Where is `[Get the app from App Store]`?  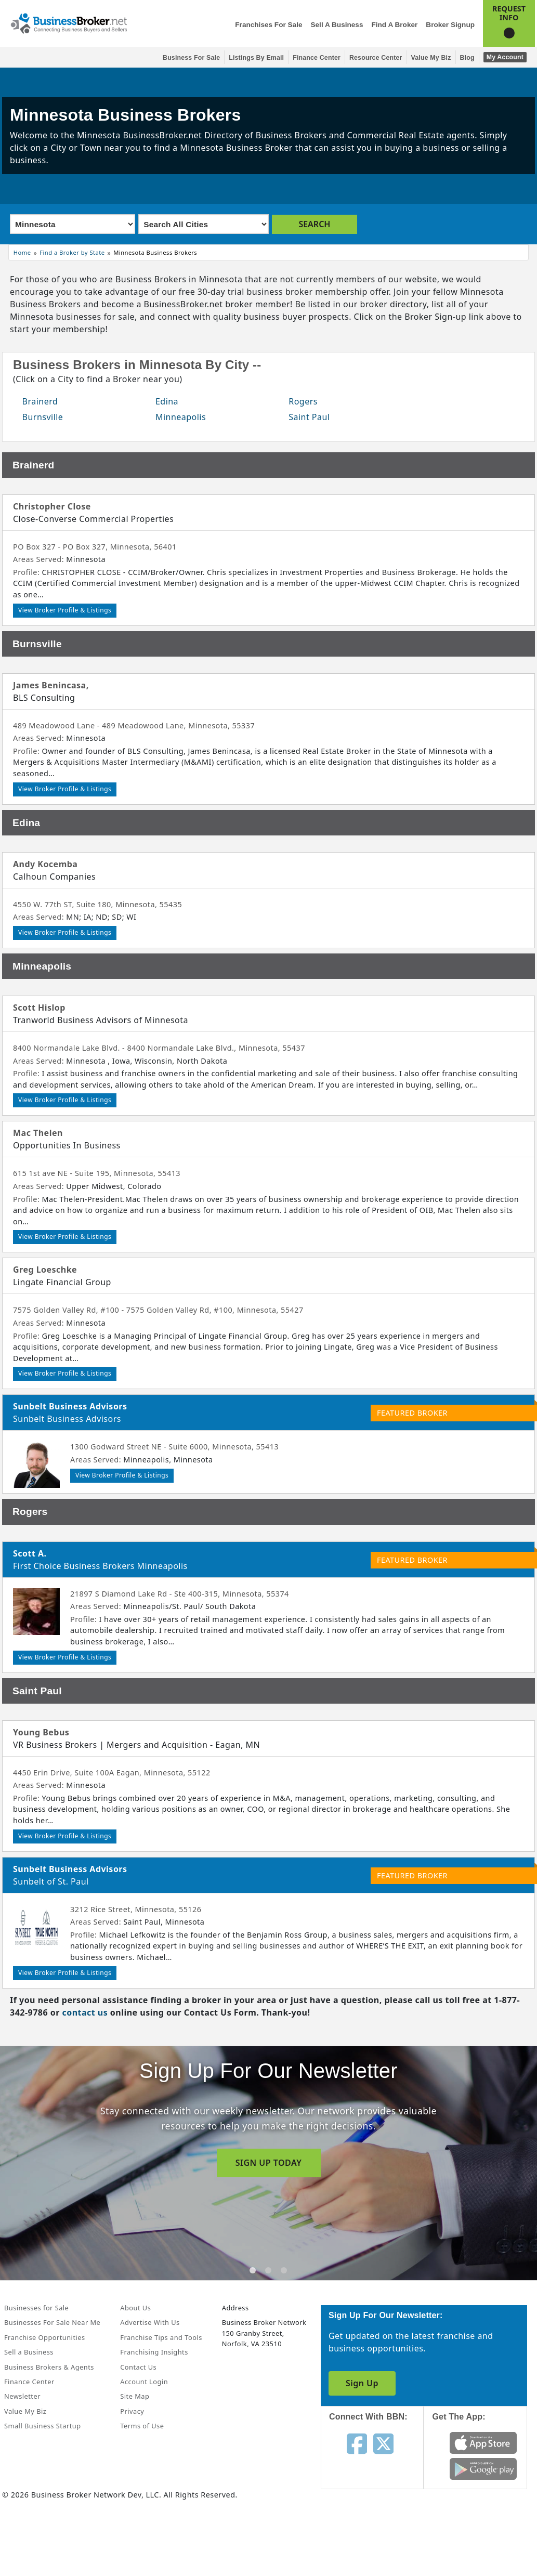
[Get the app from App Store] is located at coordinates (483, 2442).